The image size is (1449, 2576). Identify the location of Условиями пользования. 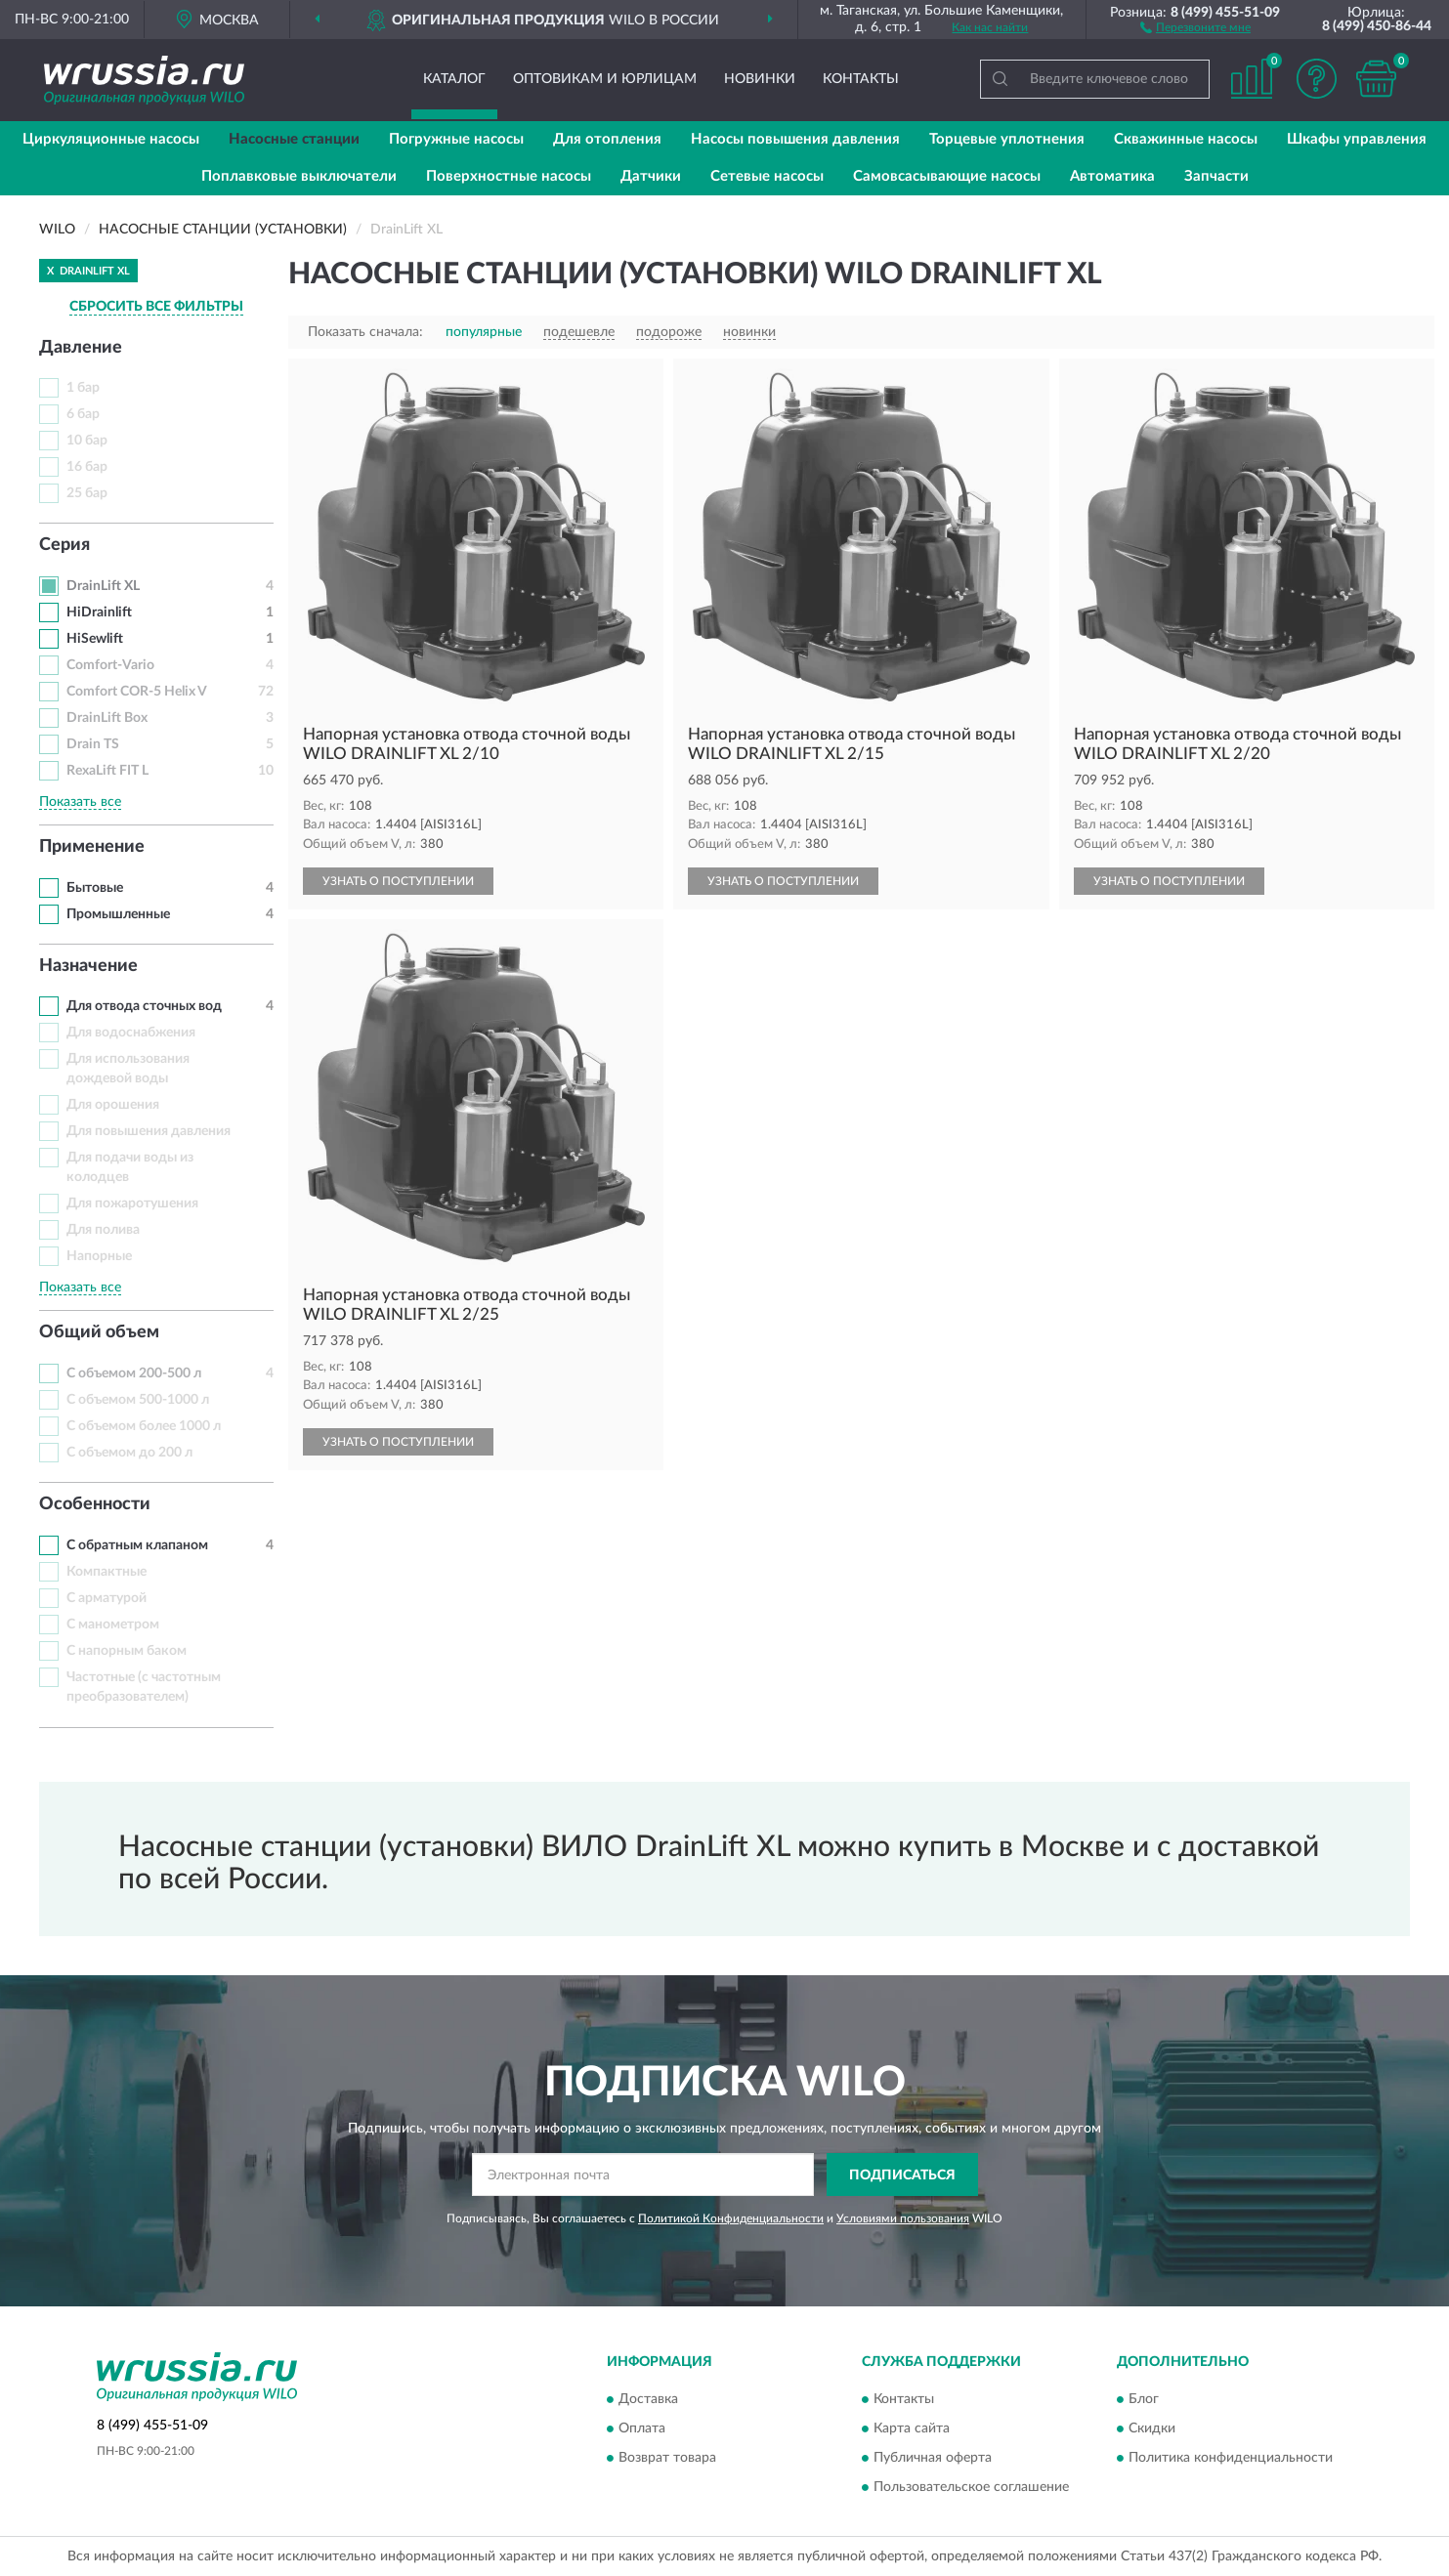
(902, 2218).